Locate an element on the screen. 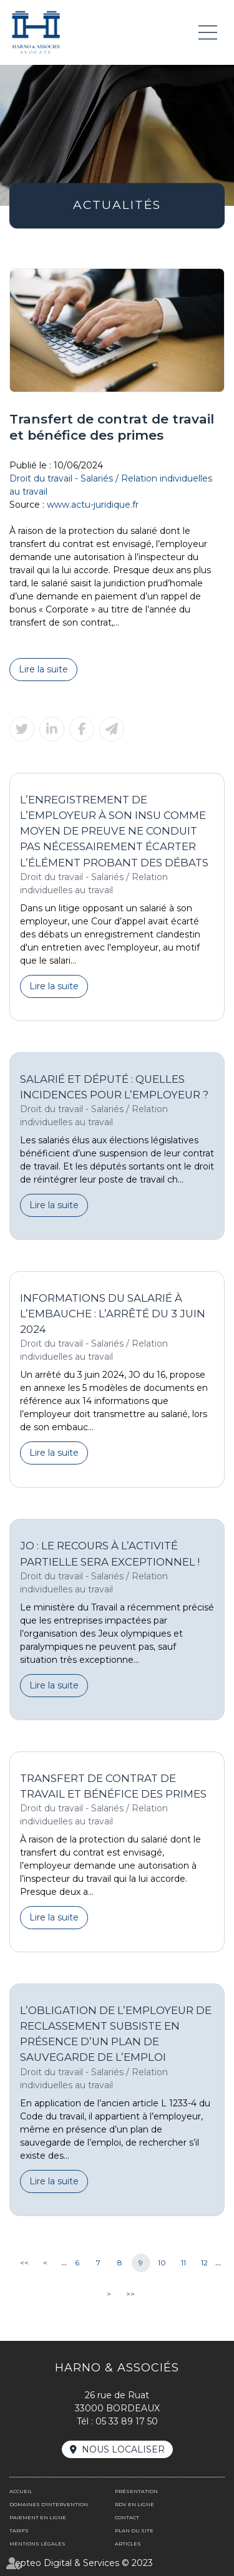 This screenshot has height=2576, width=234. www.actu-juridique.fr is located at coordinates (93, 504).